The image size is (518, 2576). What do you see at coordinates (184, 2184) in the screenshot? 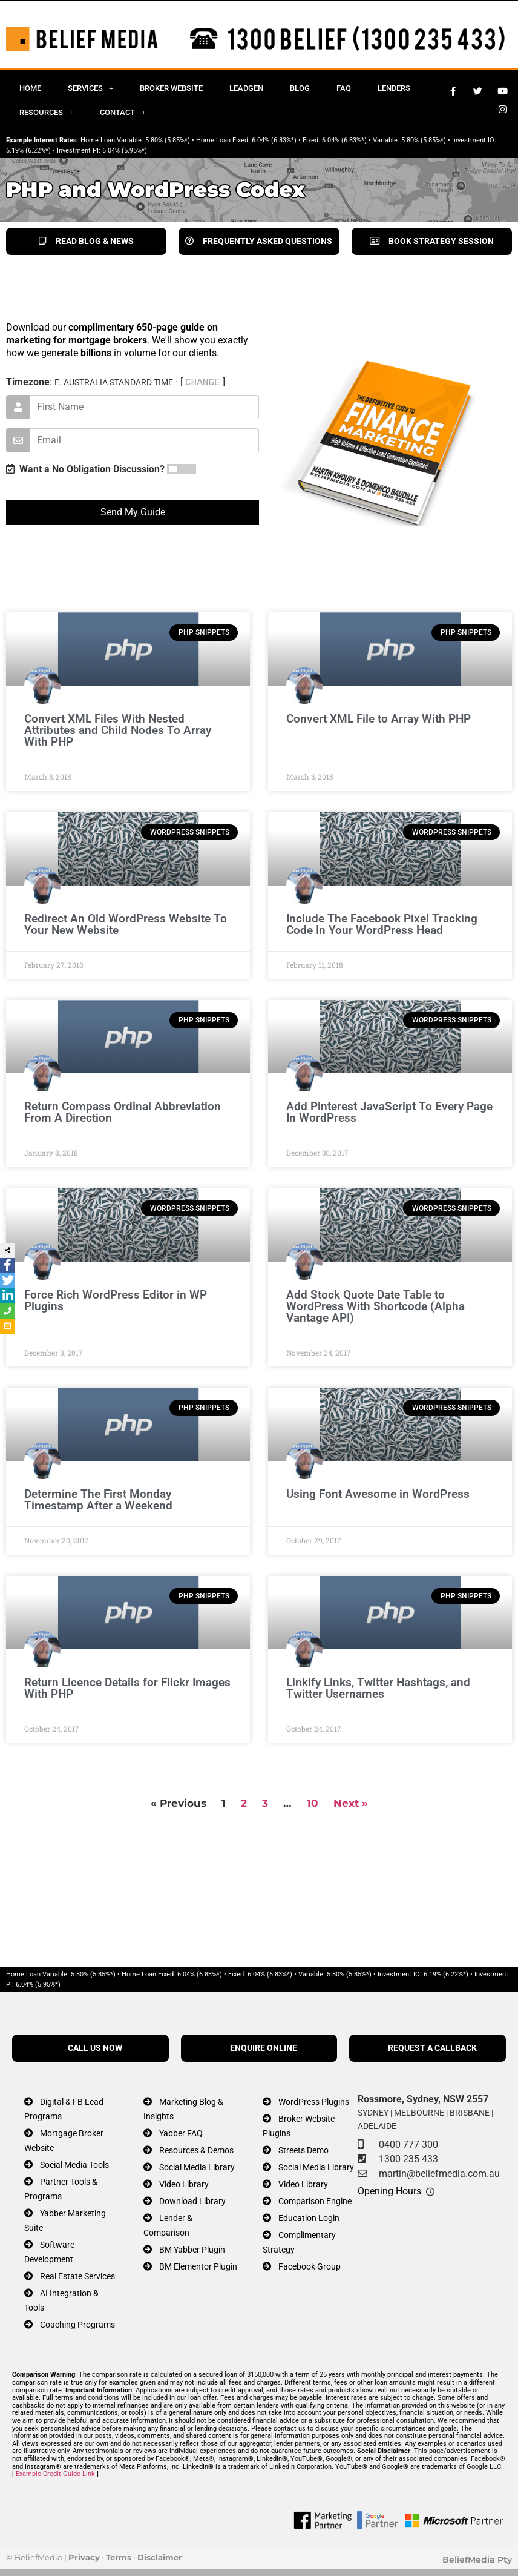
I see `Video Library` at bounding box center [184, 2184].